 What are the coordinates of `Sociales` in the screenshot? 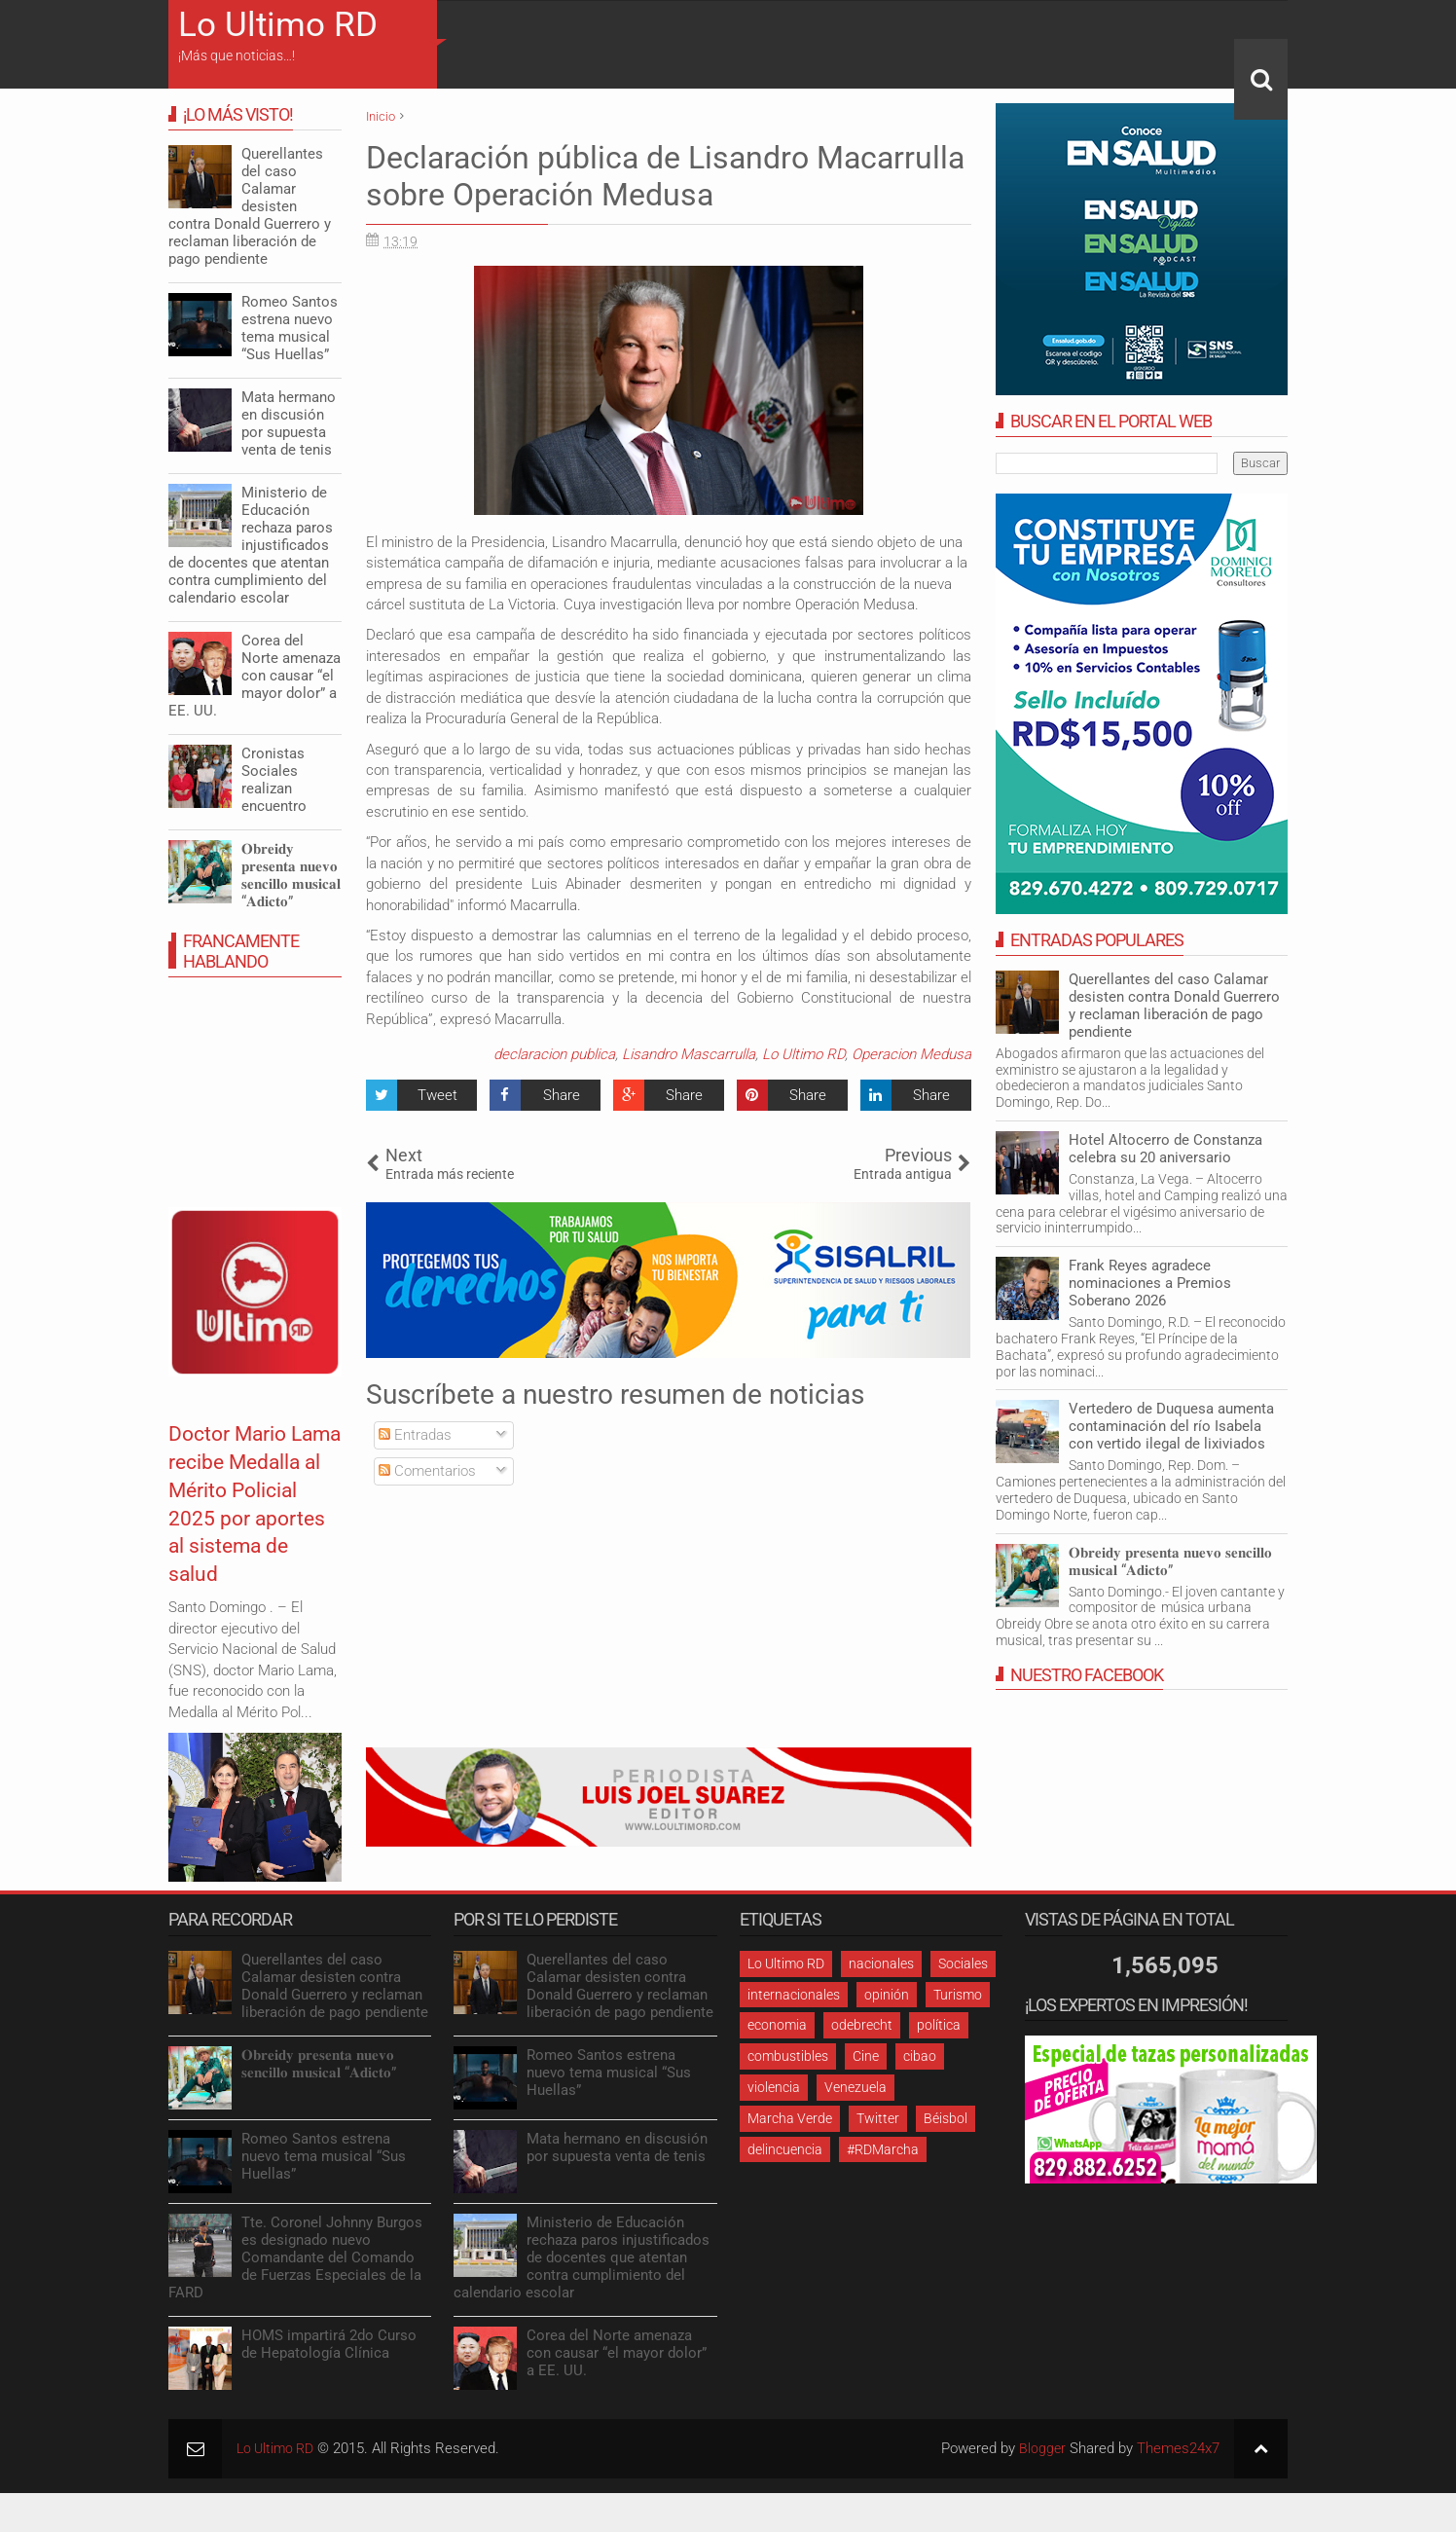 It's located at (963, 1963).